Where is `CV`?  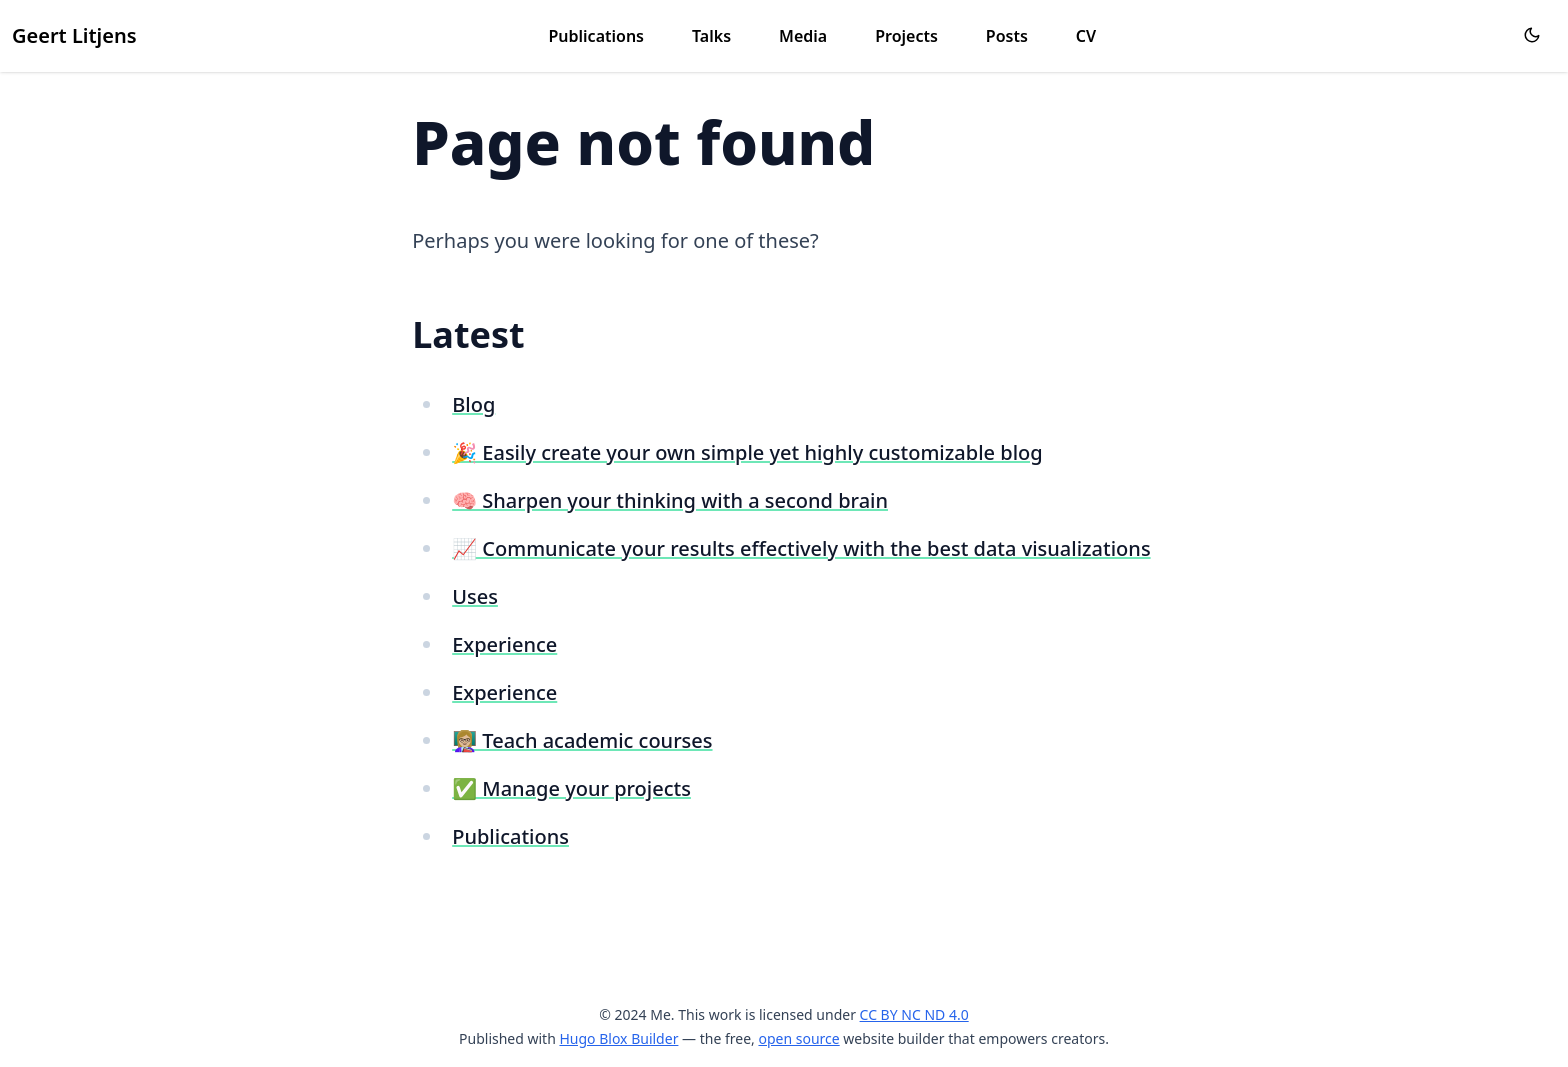 CV is located at coordinates (1086, 36).